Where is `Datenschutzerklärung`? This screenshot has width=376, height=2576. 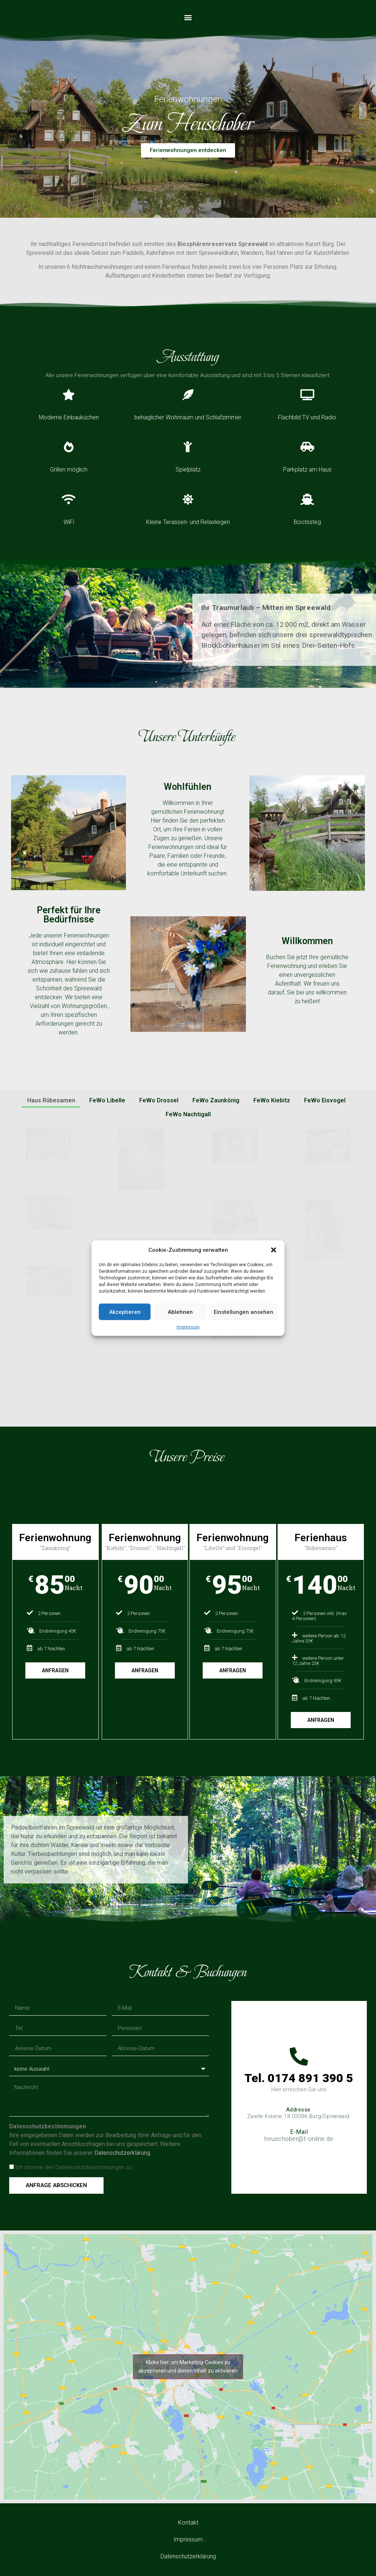 Datenschutzerklärung is located at coordinates (123, 2152).